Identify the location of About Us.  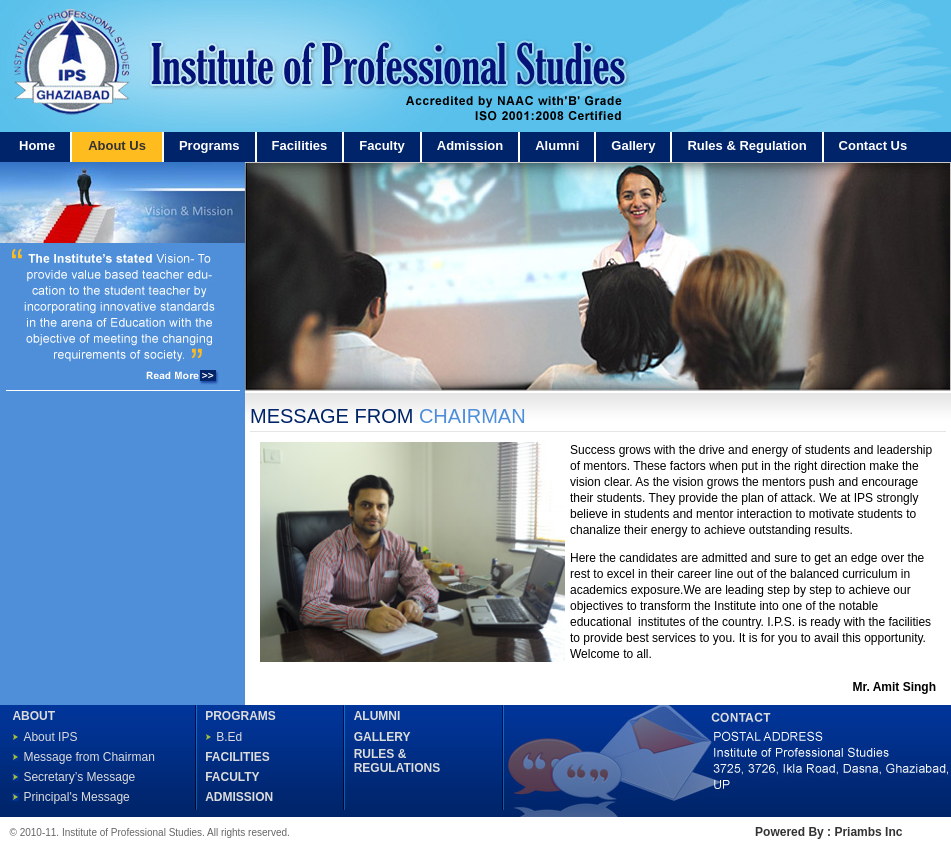
(117, 145).